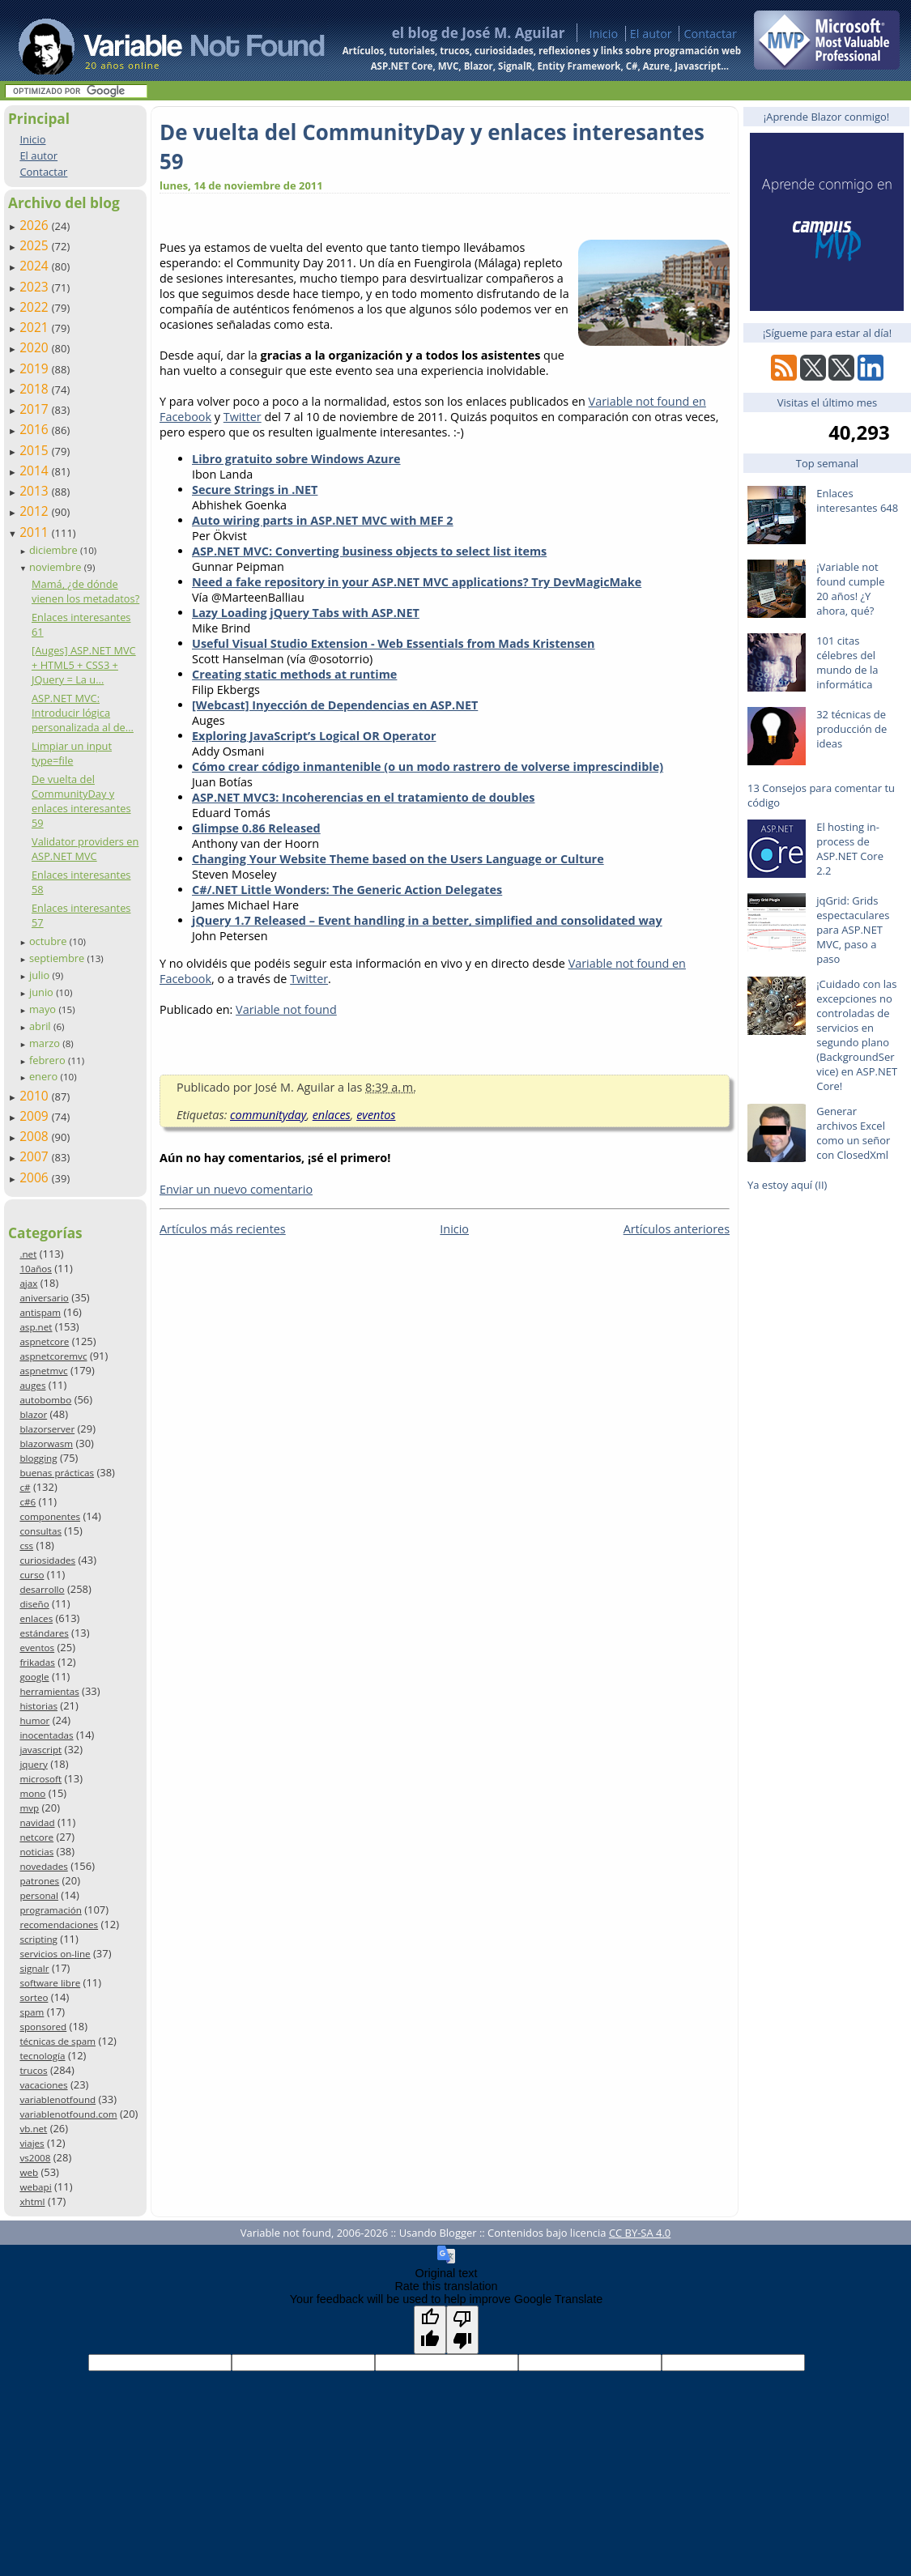 The height and width of the screenshot is (2576, 911). What do you see at coordinates (36, 1647) in the screenshot?
I see `eventos` at bounding box center [36, 1647].